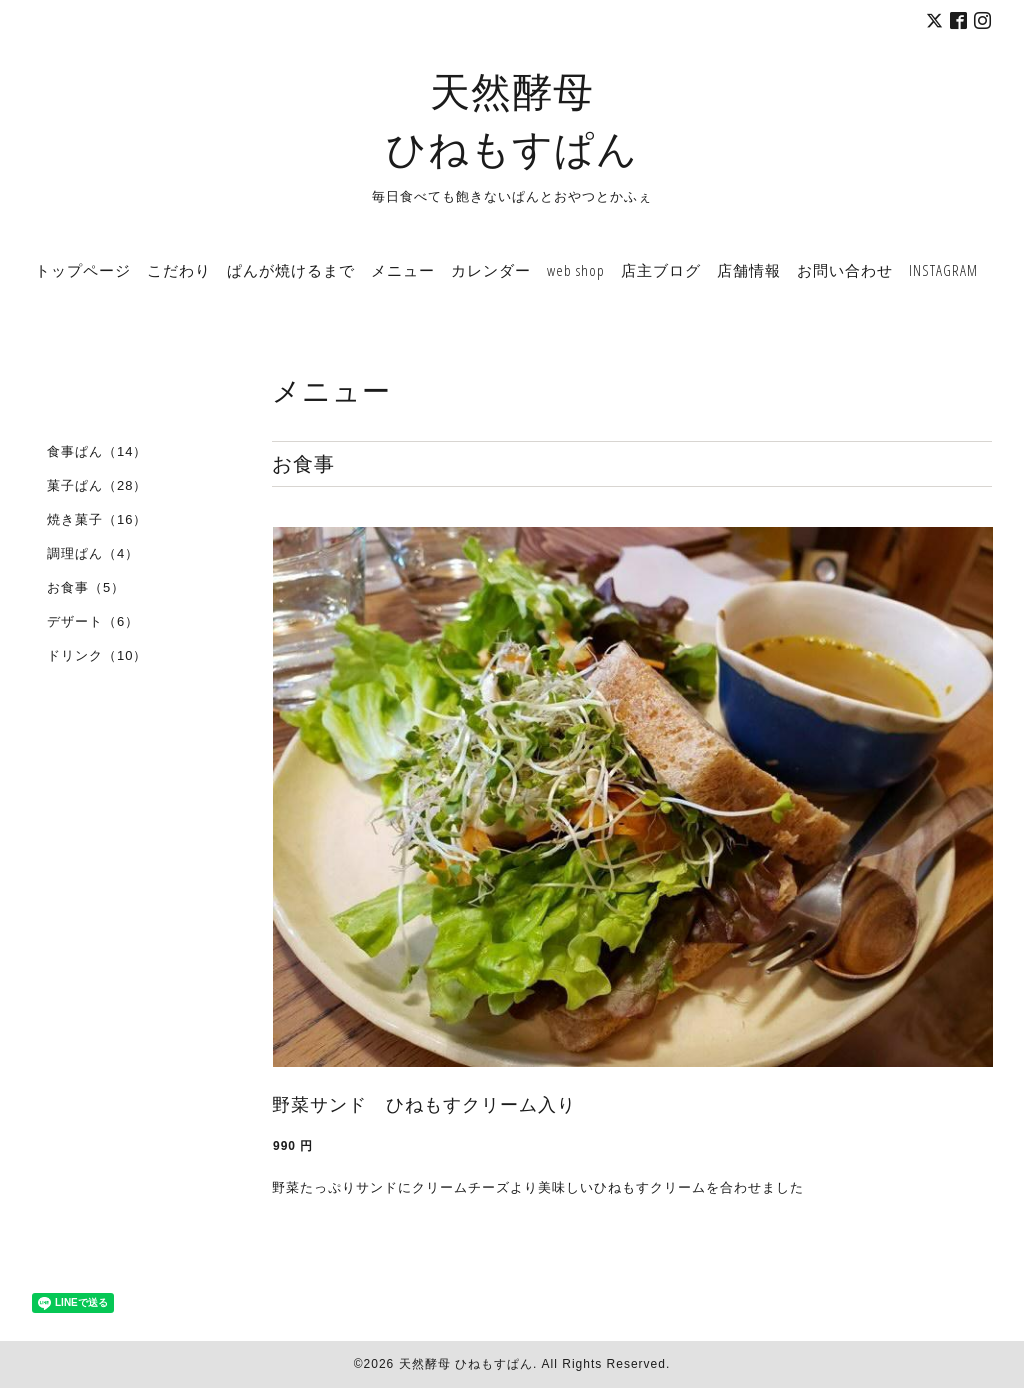 The image size is (1024, 1388). I want to click on web shop, so click(576, 270).